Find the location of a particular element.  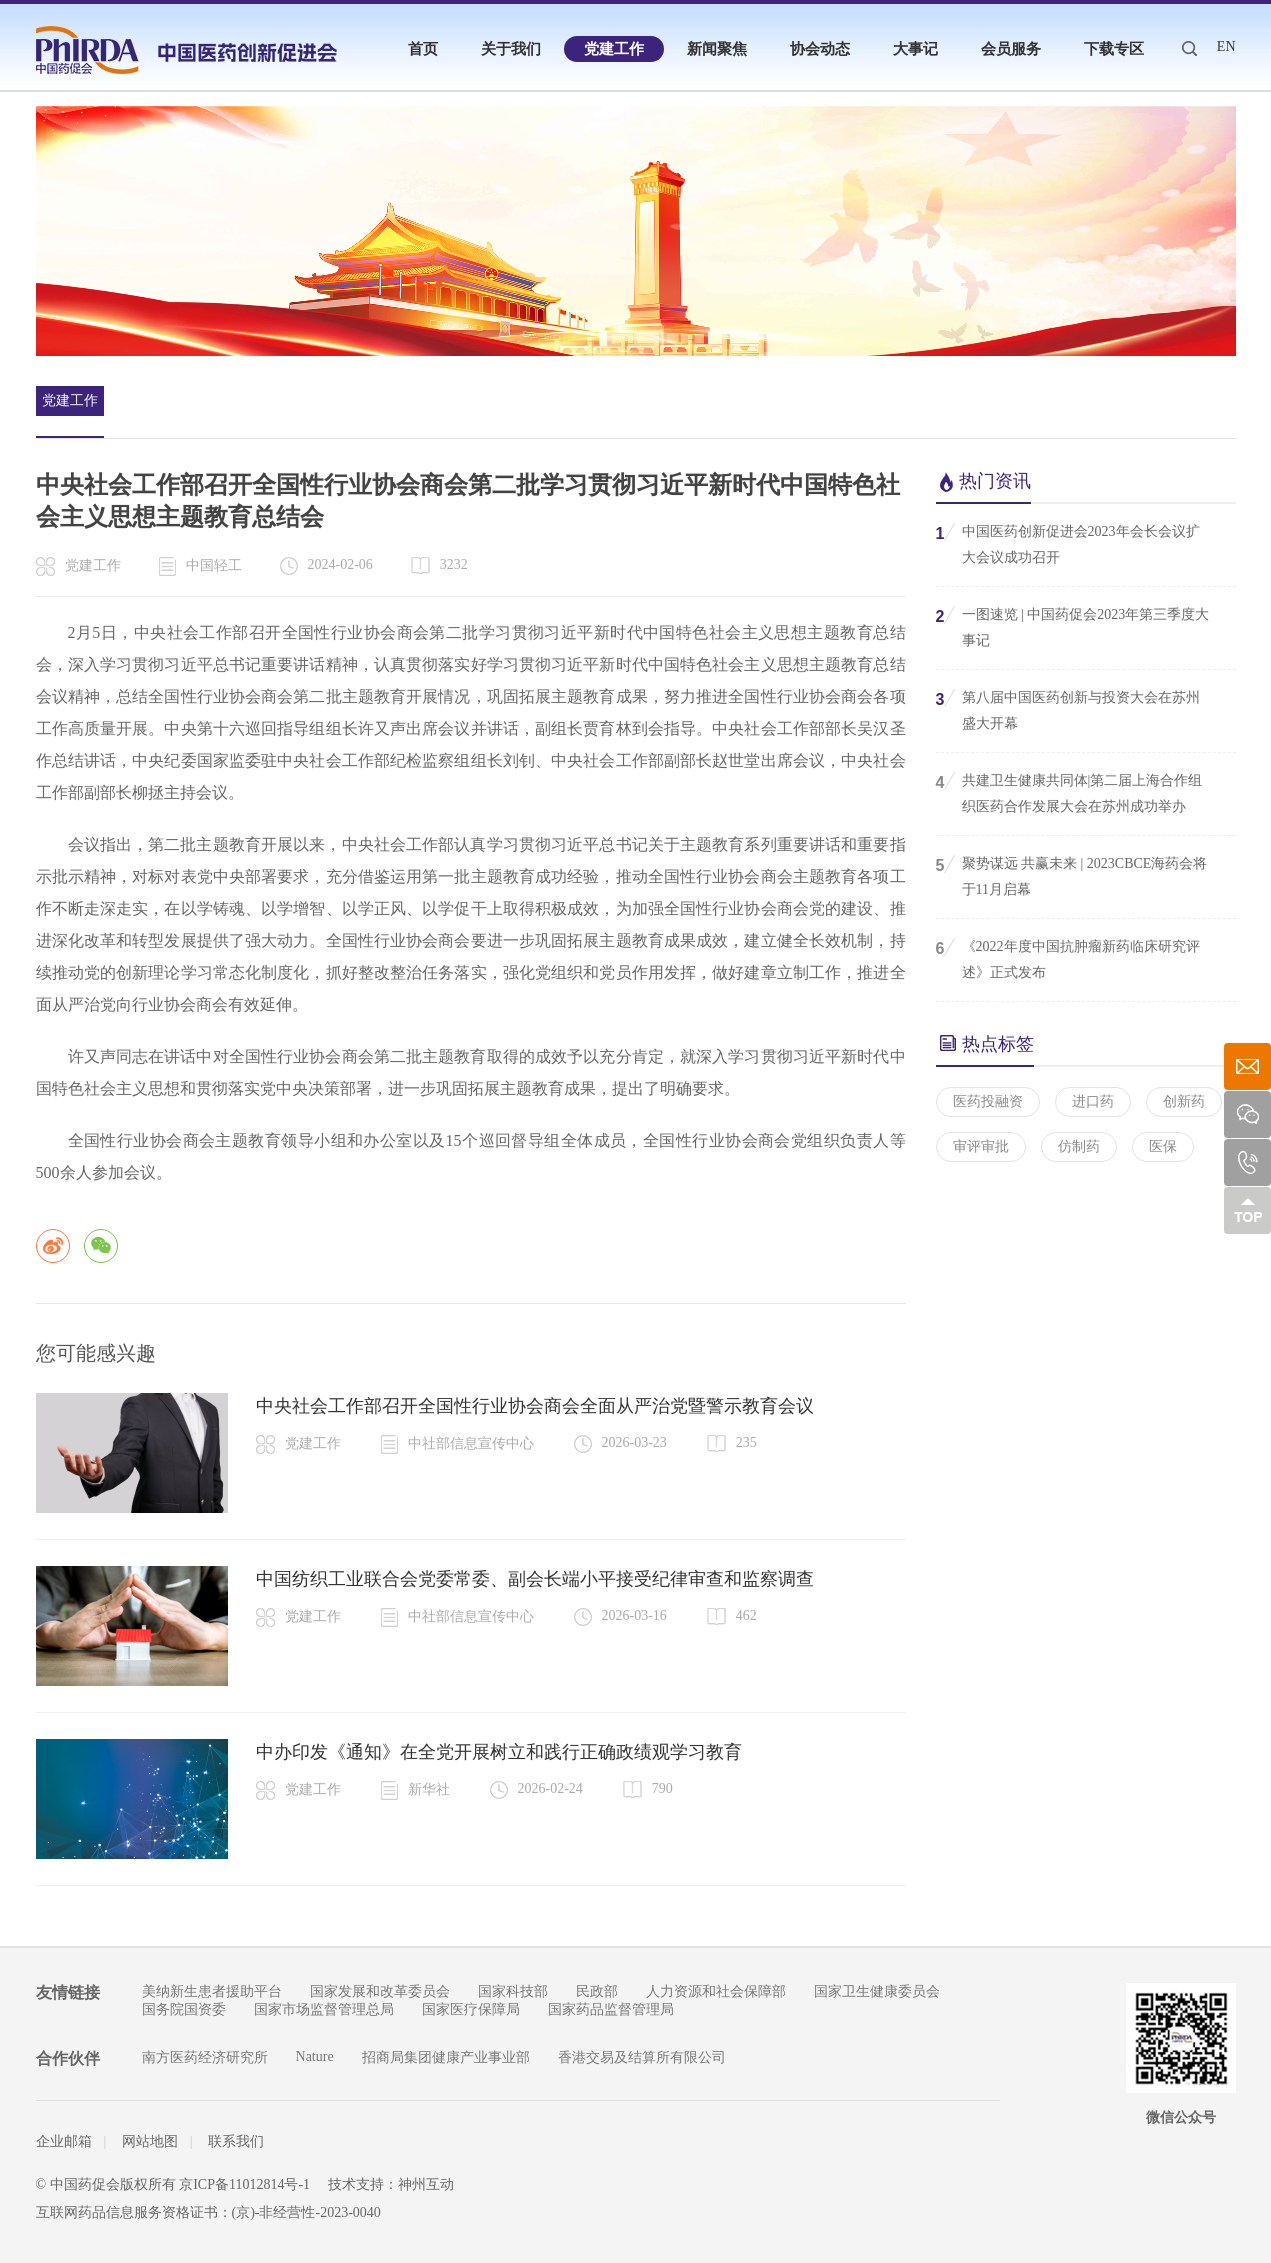

招商局集团健康产业事业部 is located at coordinates (446, 2057).